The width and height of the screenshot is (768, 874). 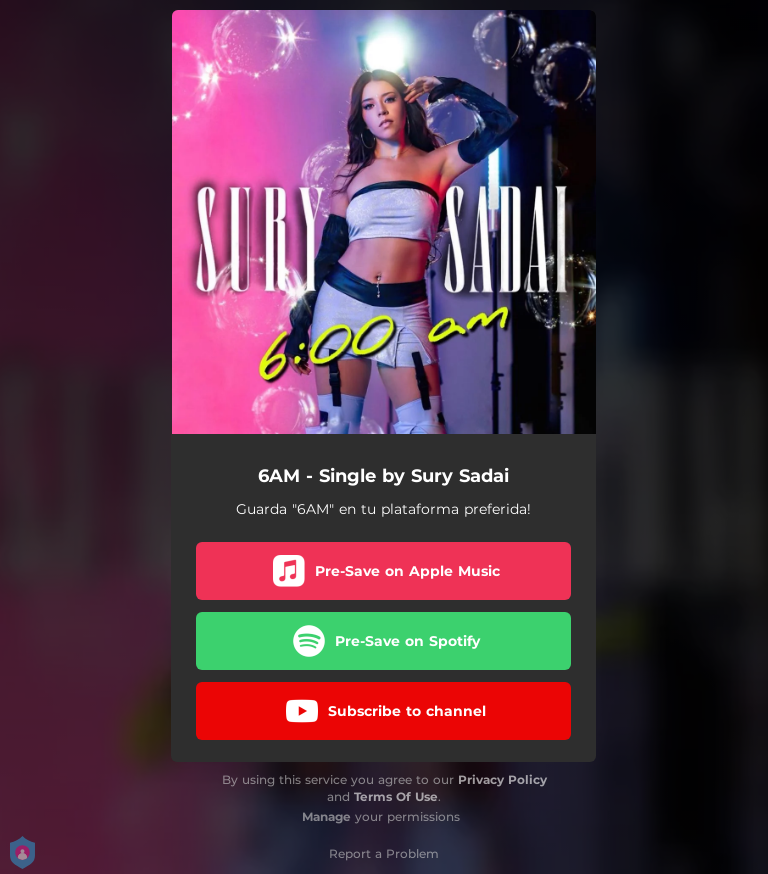 What do you see at coordinates (502, 779) in the screenshot?
I see `Privacy Policy` at bounding box center [502, 779].